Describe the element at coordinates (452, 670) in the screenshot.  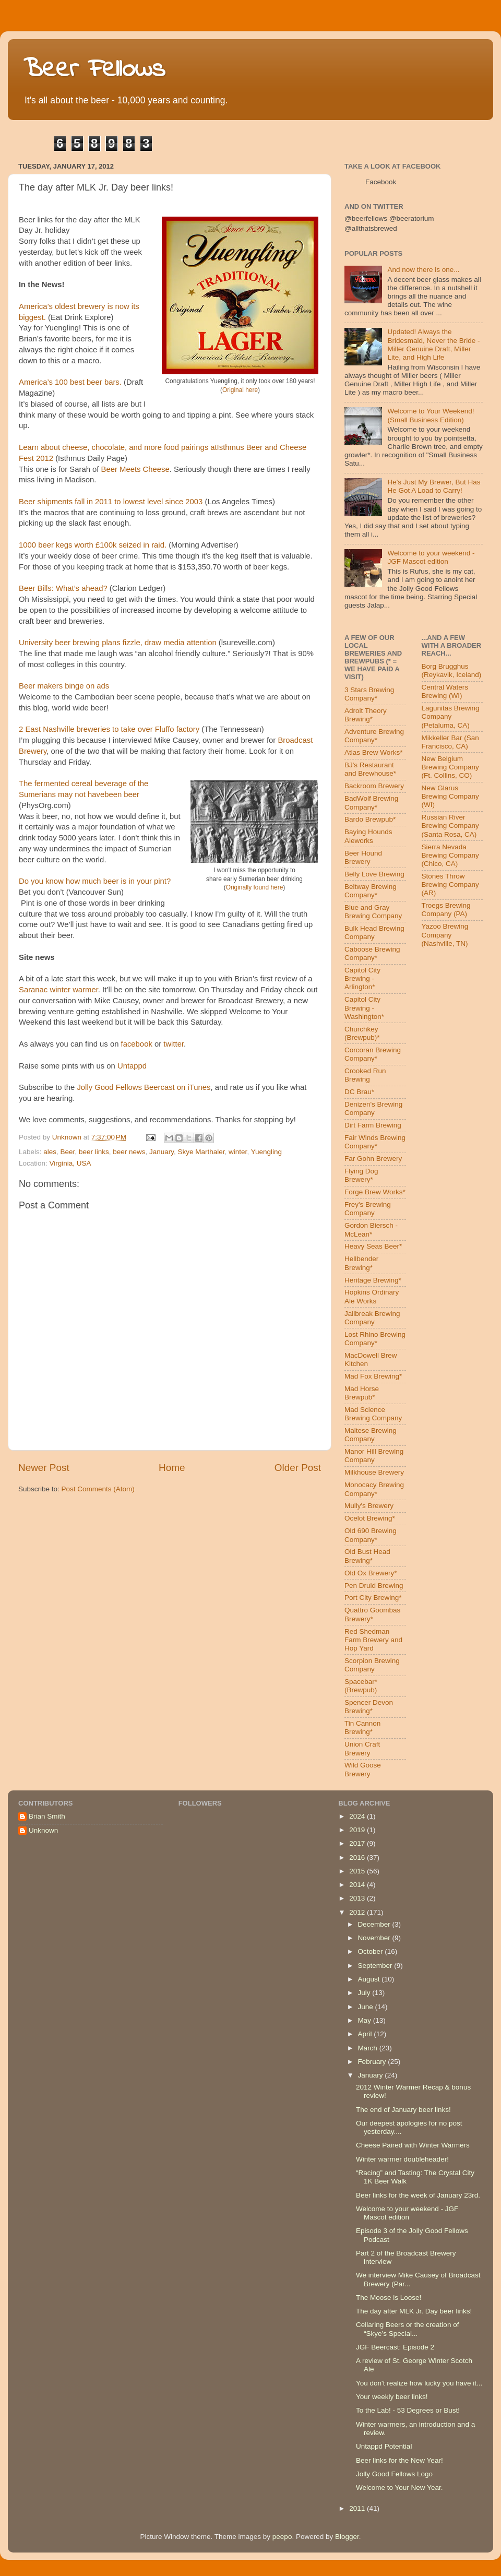
I see `Borg Brugghus (Reykavik, Iceland)` at that location.